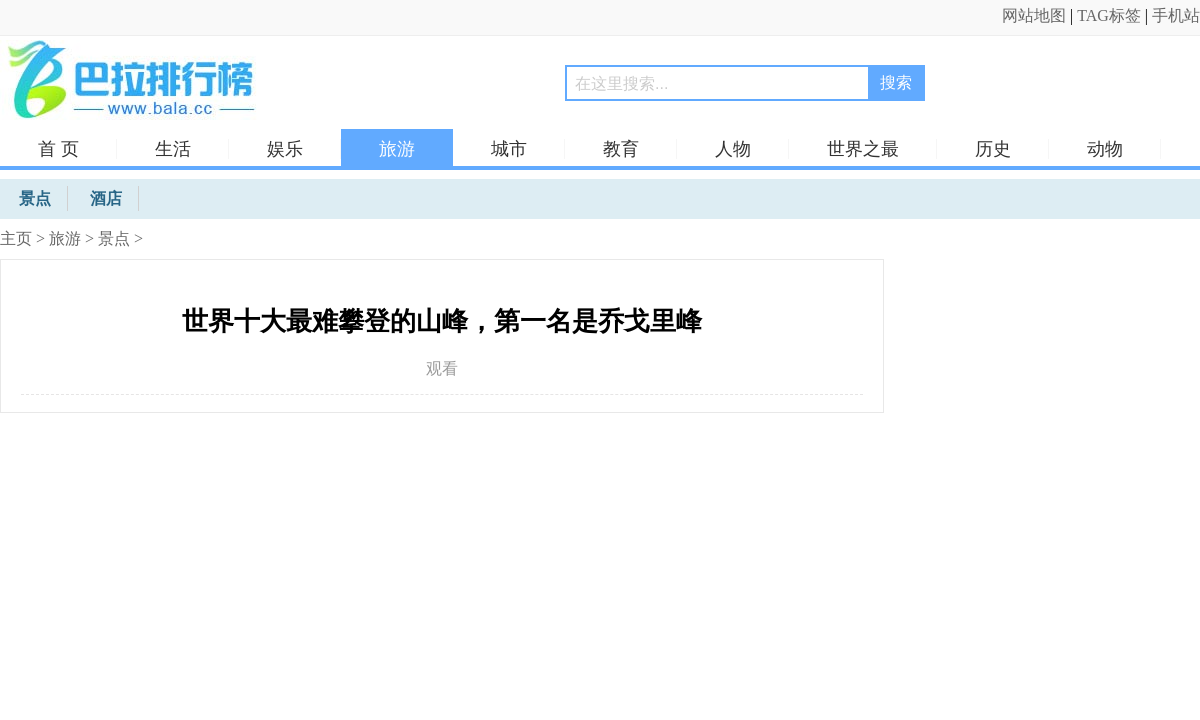  What do you see at coordinates (285, 149) in the screenshot?
I see `娱乐` at bounding box center [285, 149].